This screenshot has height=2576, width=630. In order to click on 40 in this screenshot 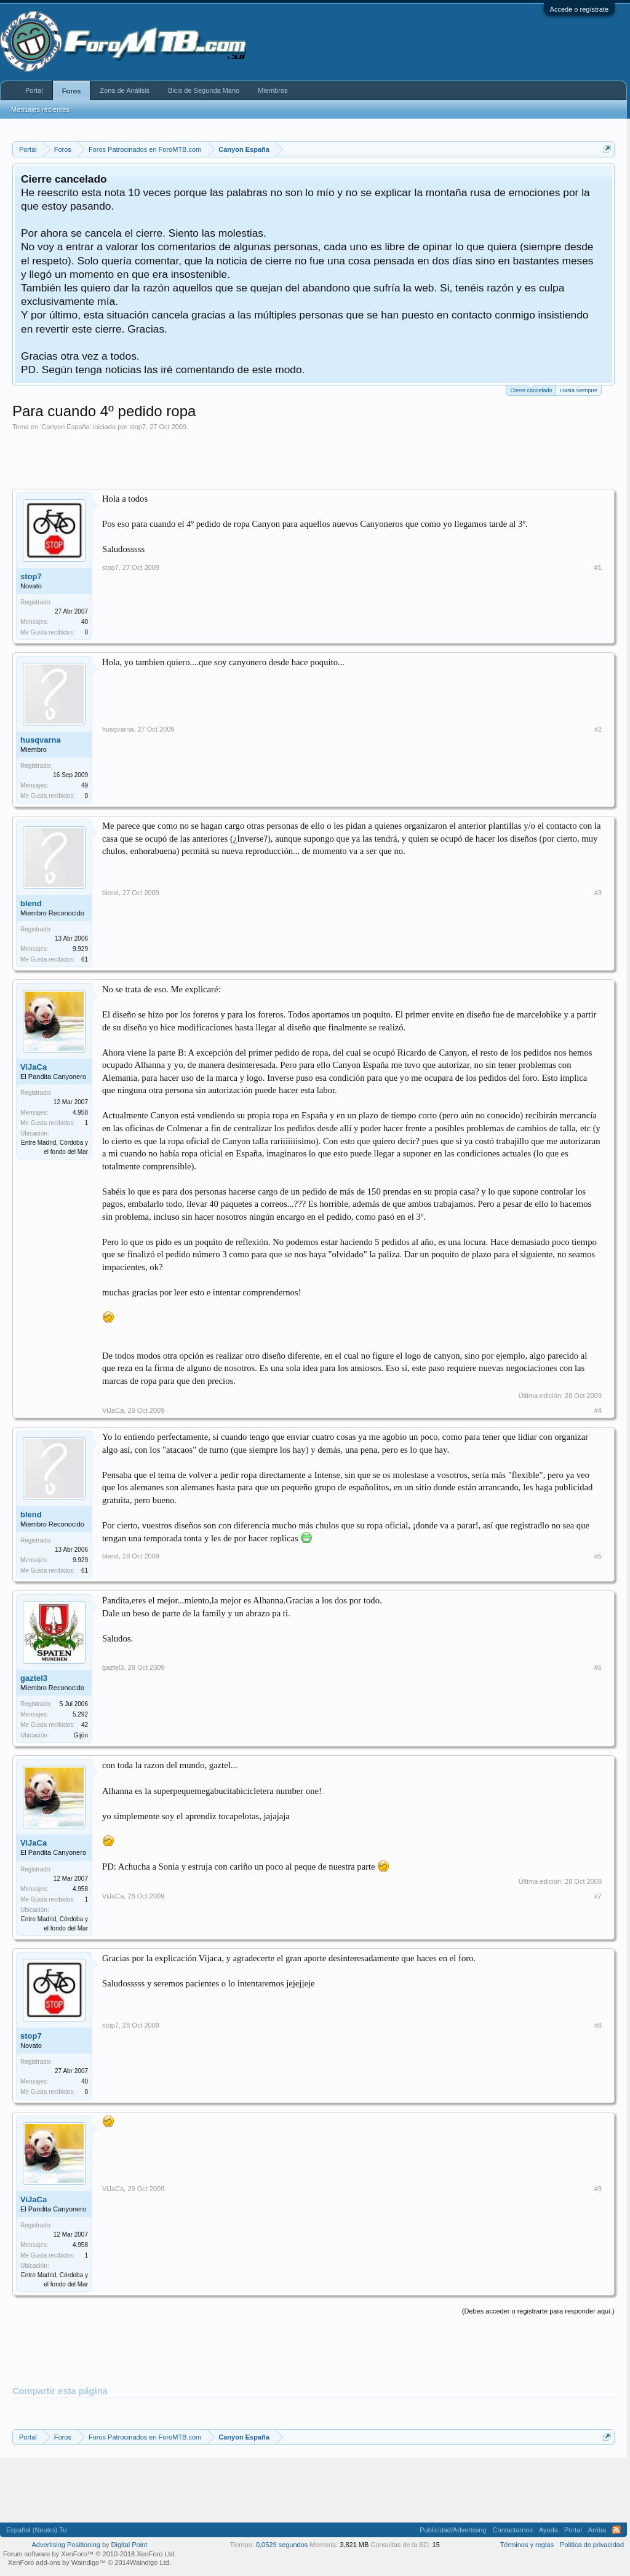, I will do `click(84, 621)`.